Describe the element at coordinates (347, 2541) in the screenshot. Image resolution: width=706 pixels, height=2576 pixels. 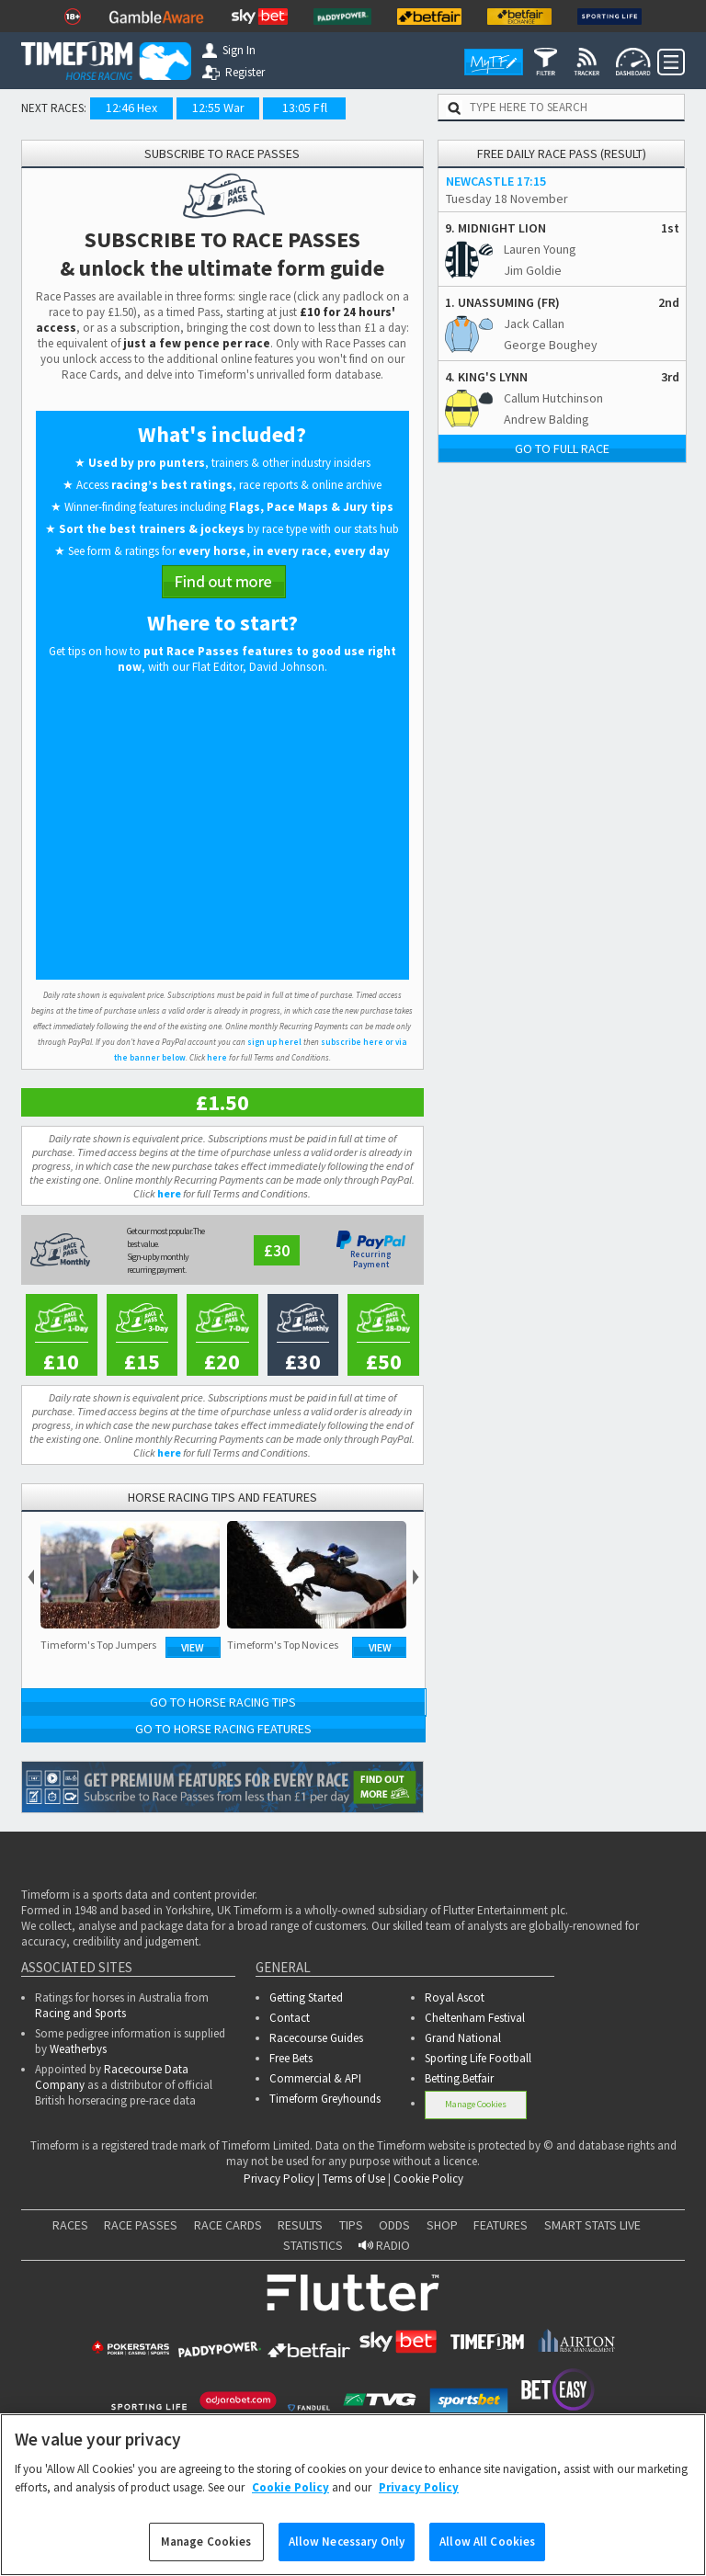
I see `Allow Necessary Only` at that location.